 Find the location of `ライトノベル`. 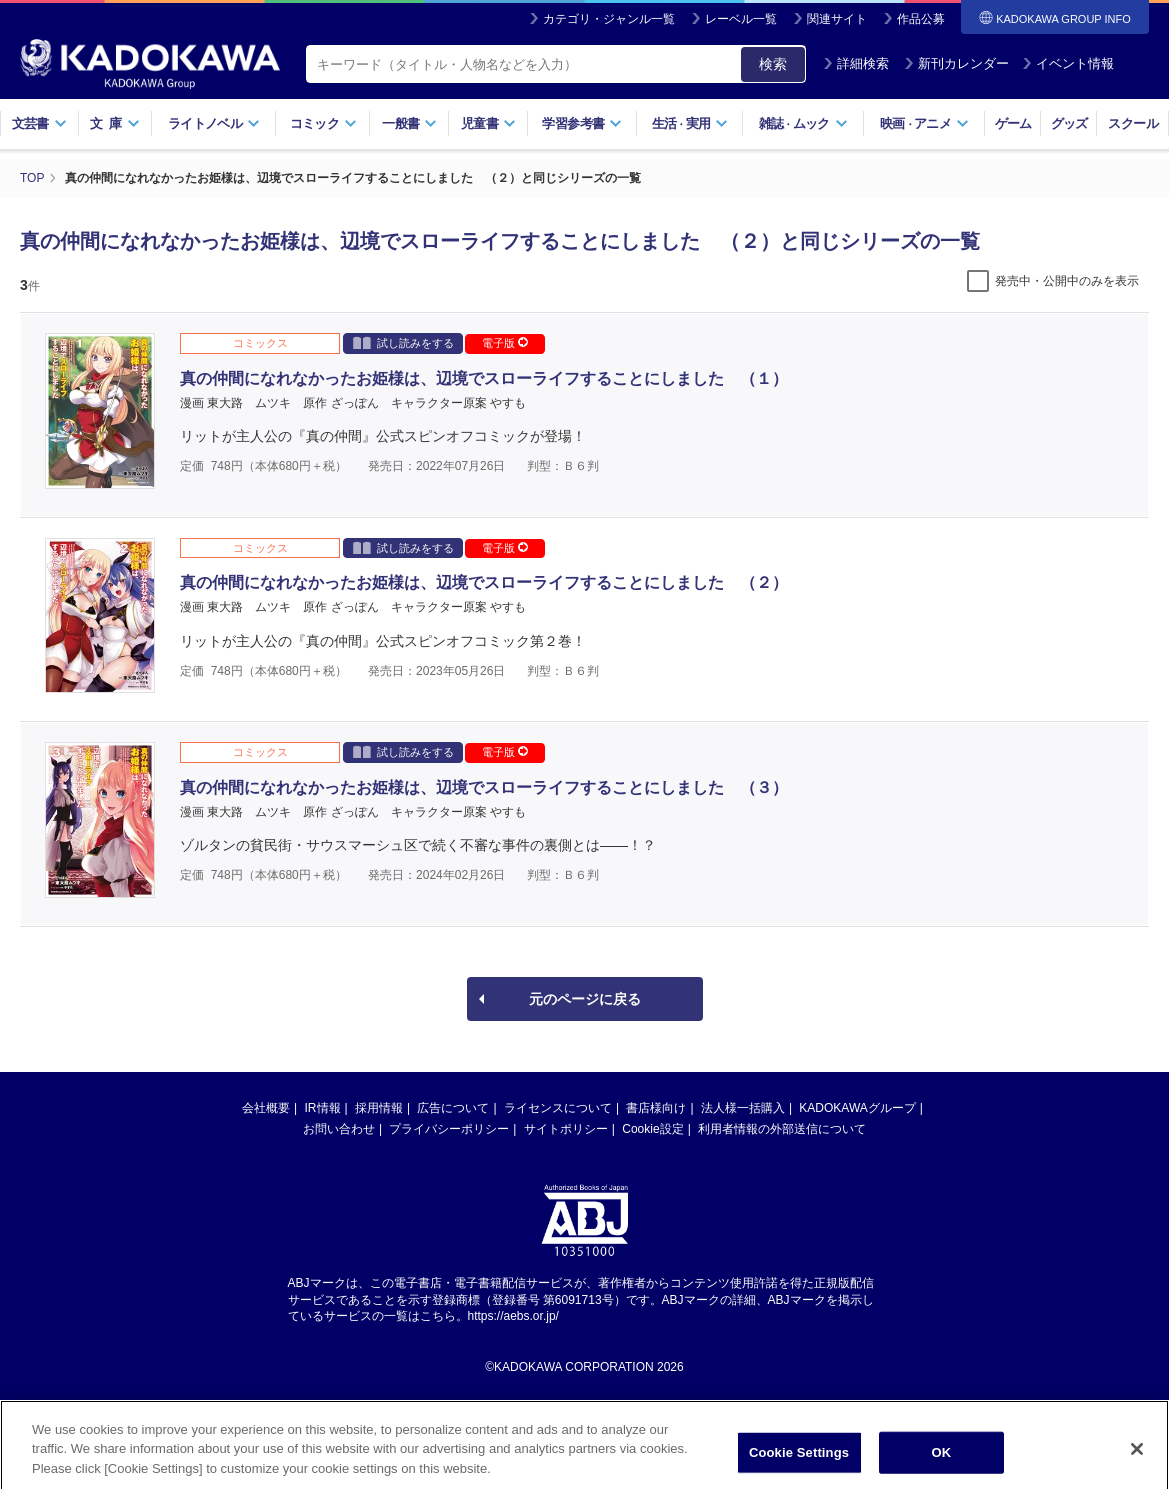

ライトノベル is located at coordinates (214, 123).